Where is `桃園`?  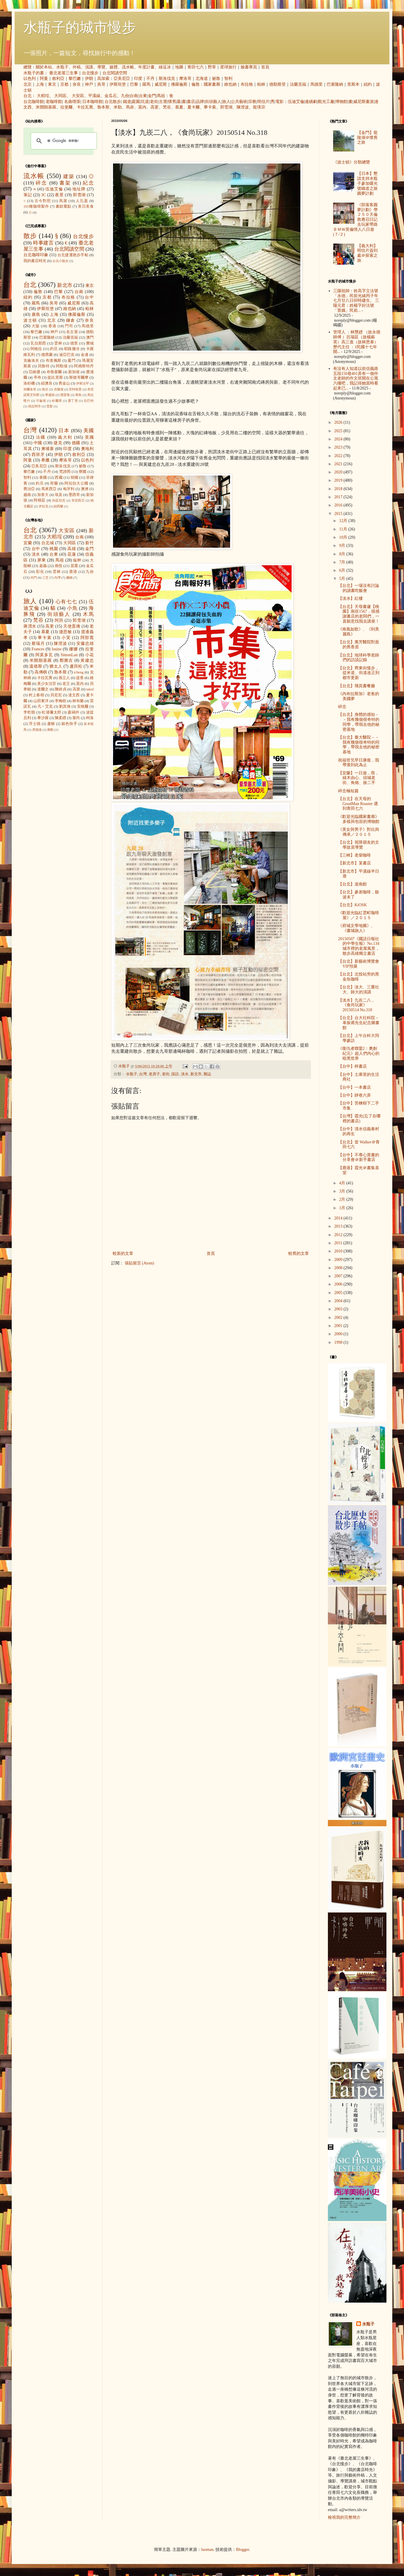 桃園 is located at coordinates (53, 549).